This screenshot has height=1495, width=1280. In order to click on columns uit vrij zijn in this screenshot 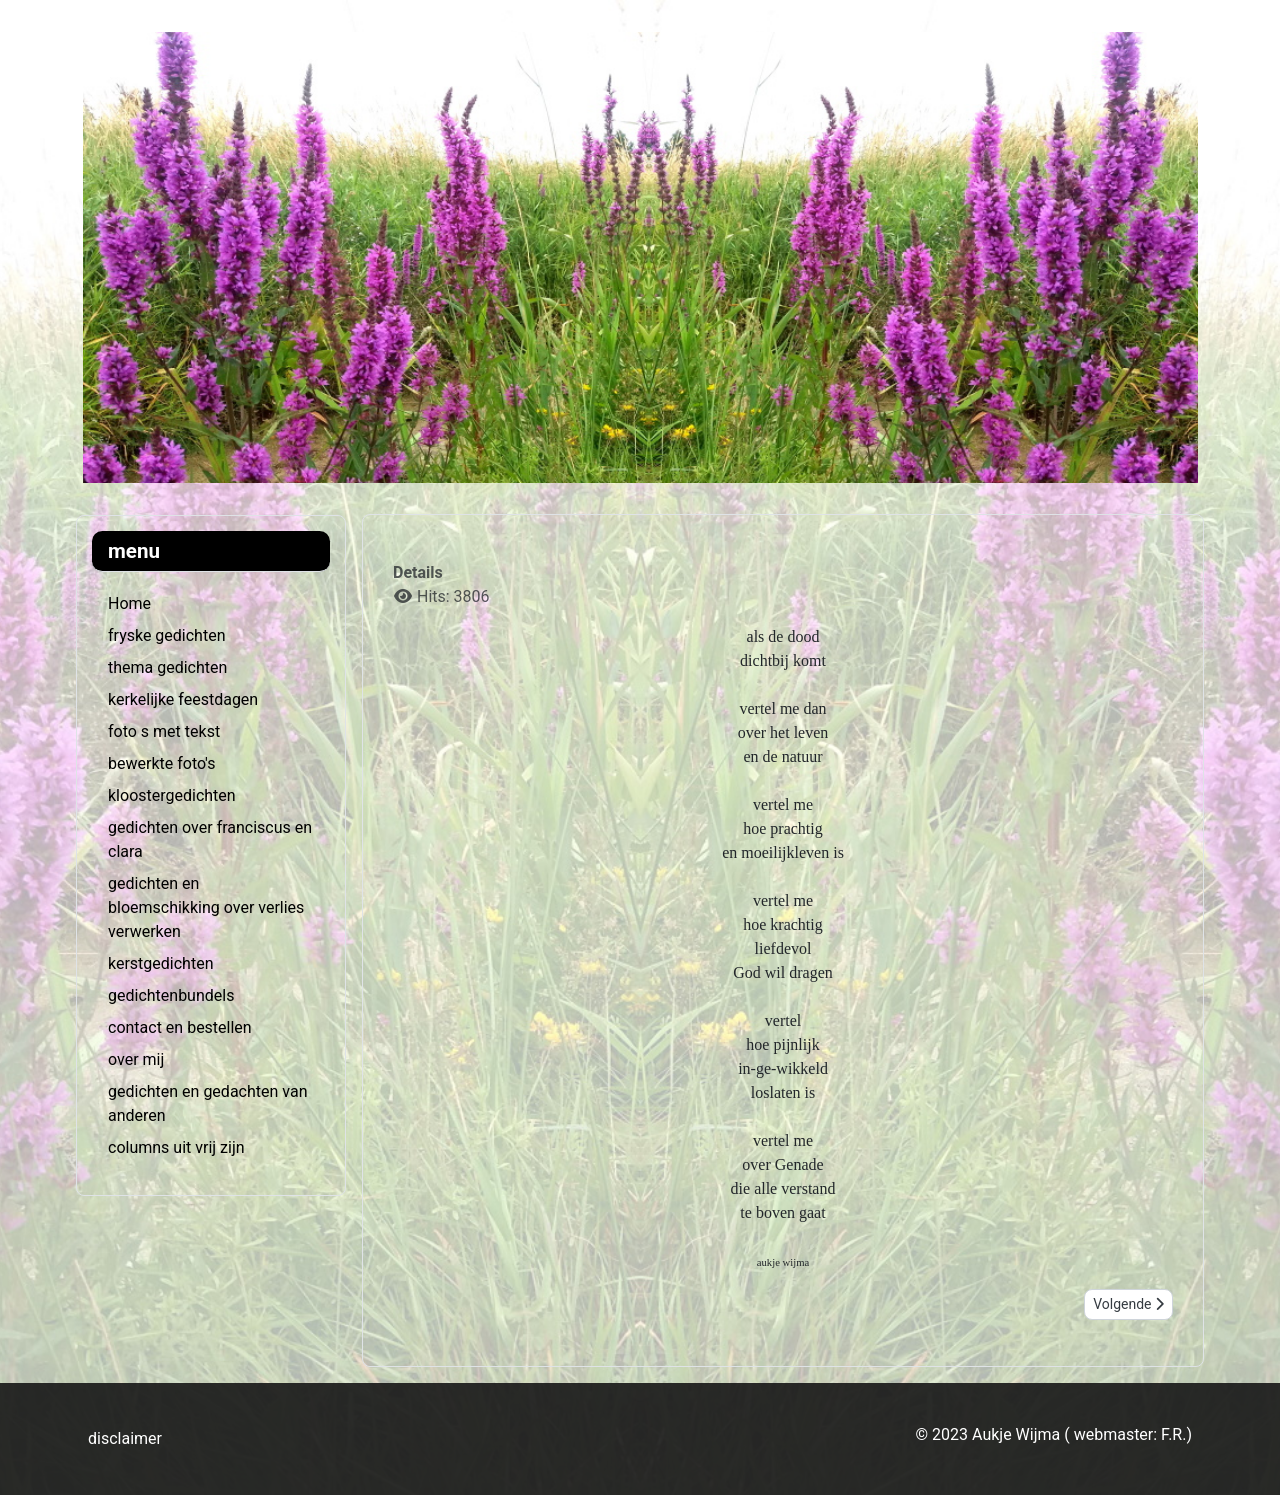, I will do `click(176, 1147)`.